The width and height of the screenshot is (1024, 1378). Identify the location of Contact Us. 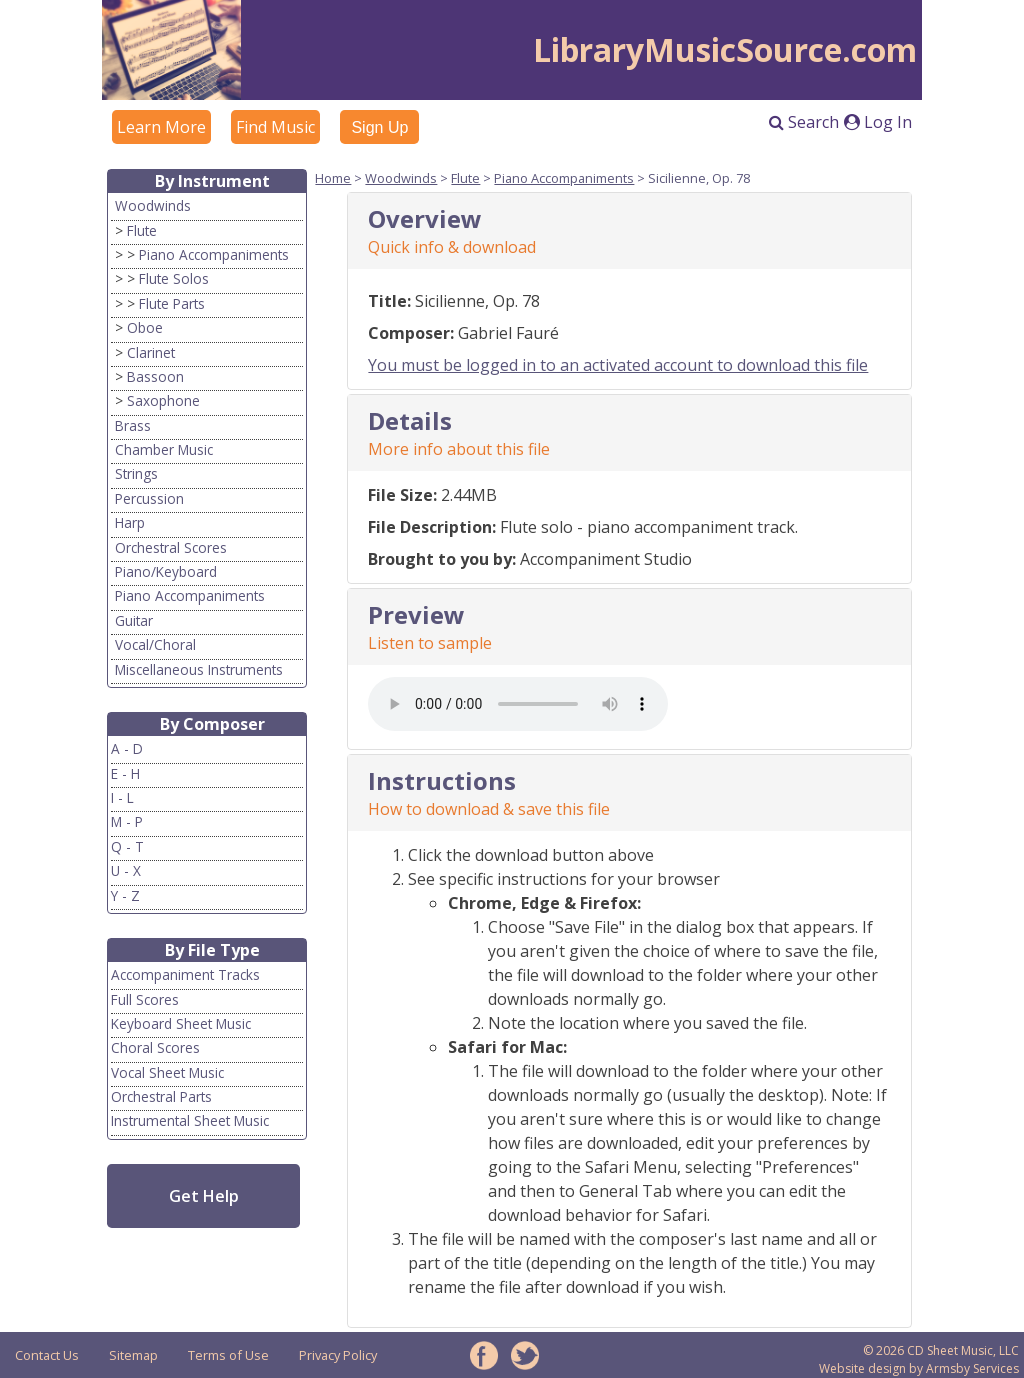
(47, 1355).